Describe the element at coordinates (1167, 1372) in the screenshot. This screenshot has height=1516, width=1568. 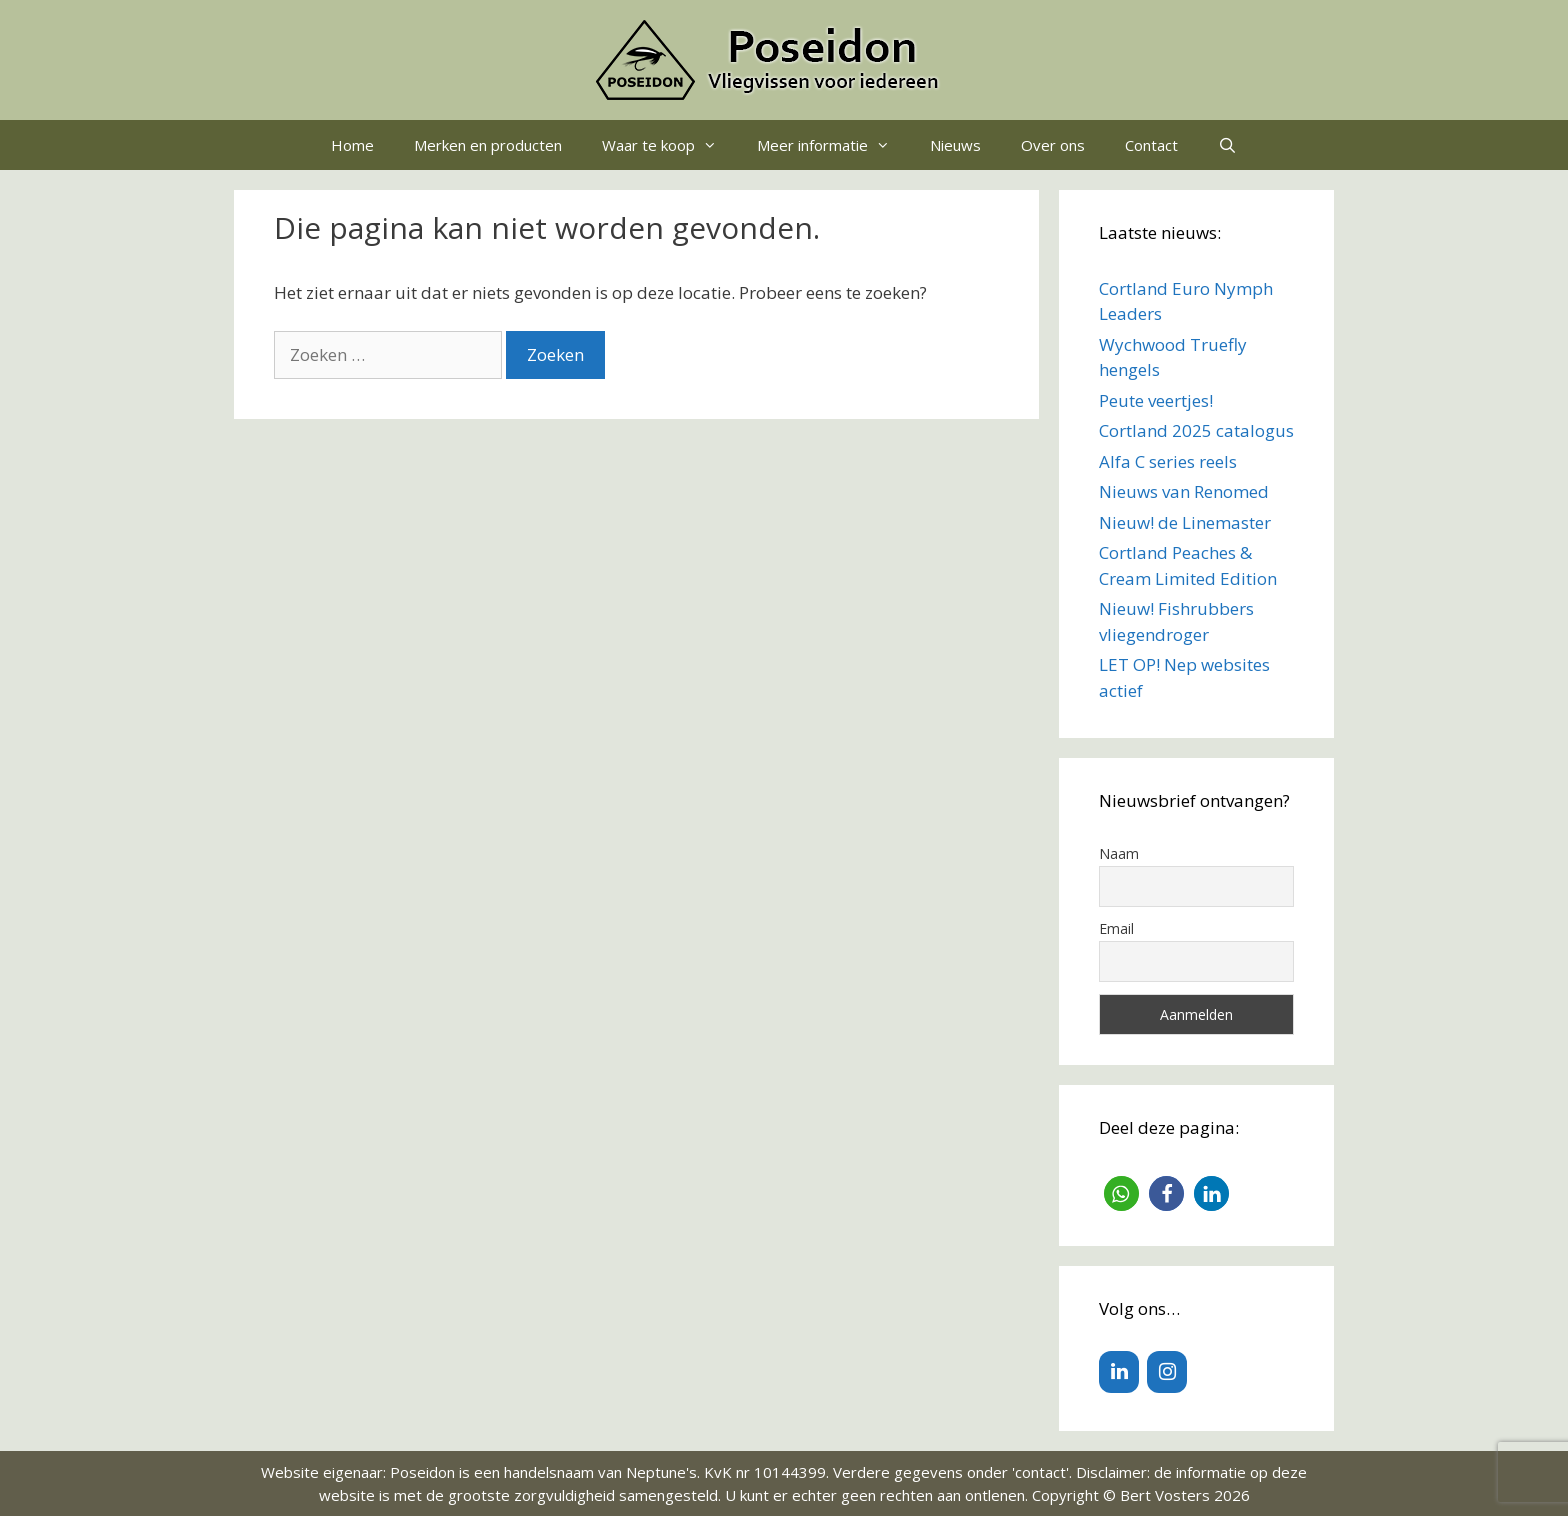
I see `[Instagram]` at that location.